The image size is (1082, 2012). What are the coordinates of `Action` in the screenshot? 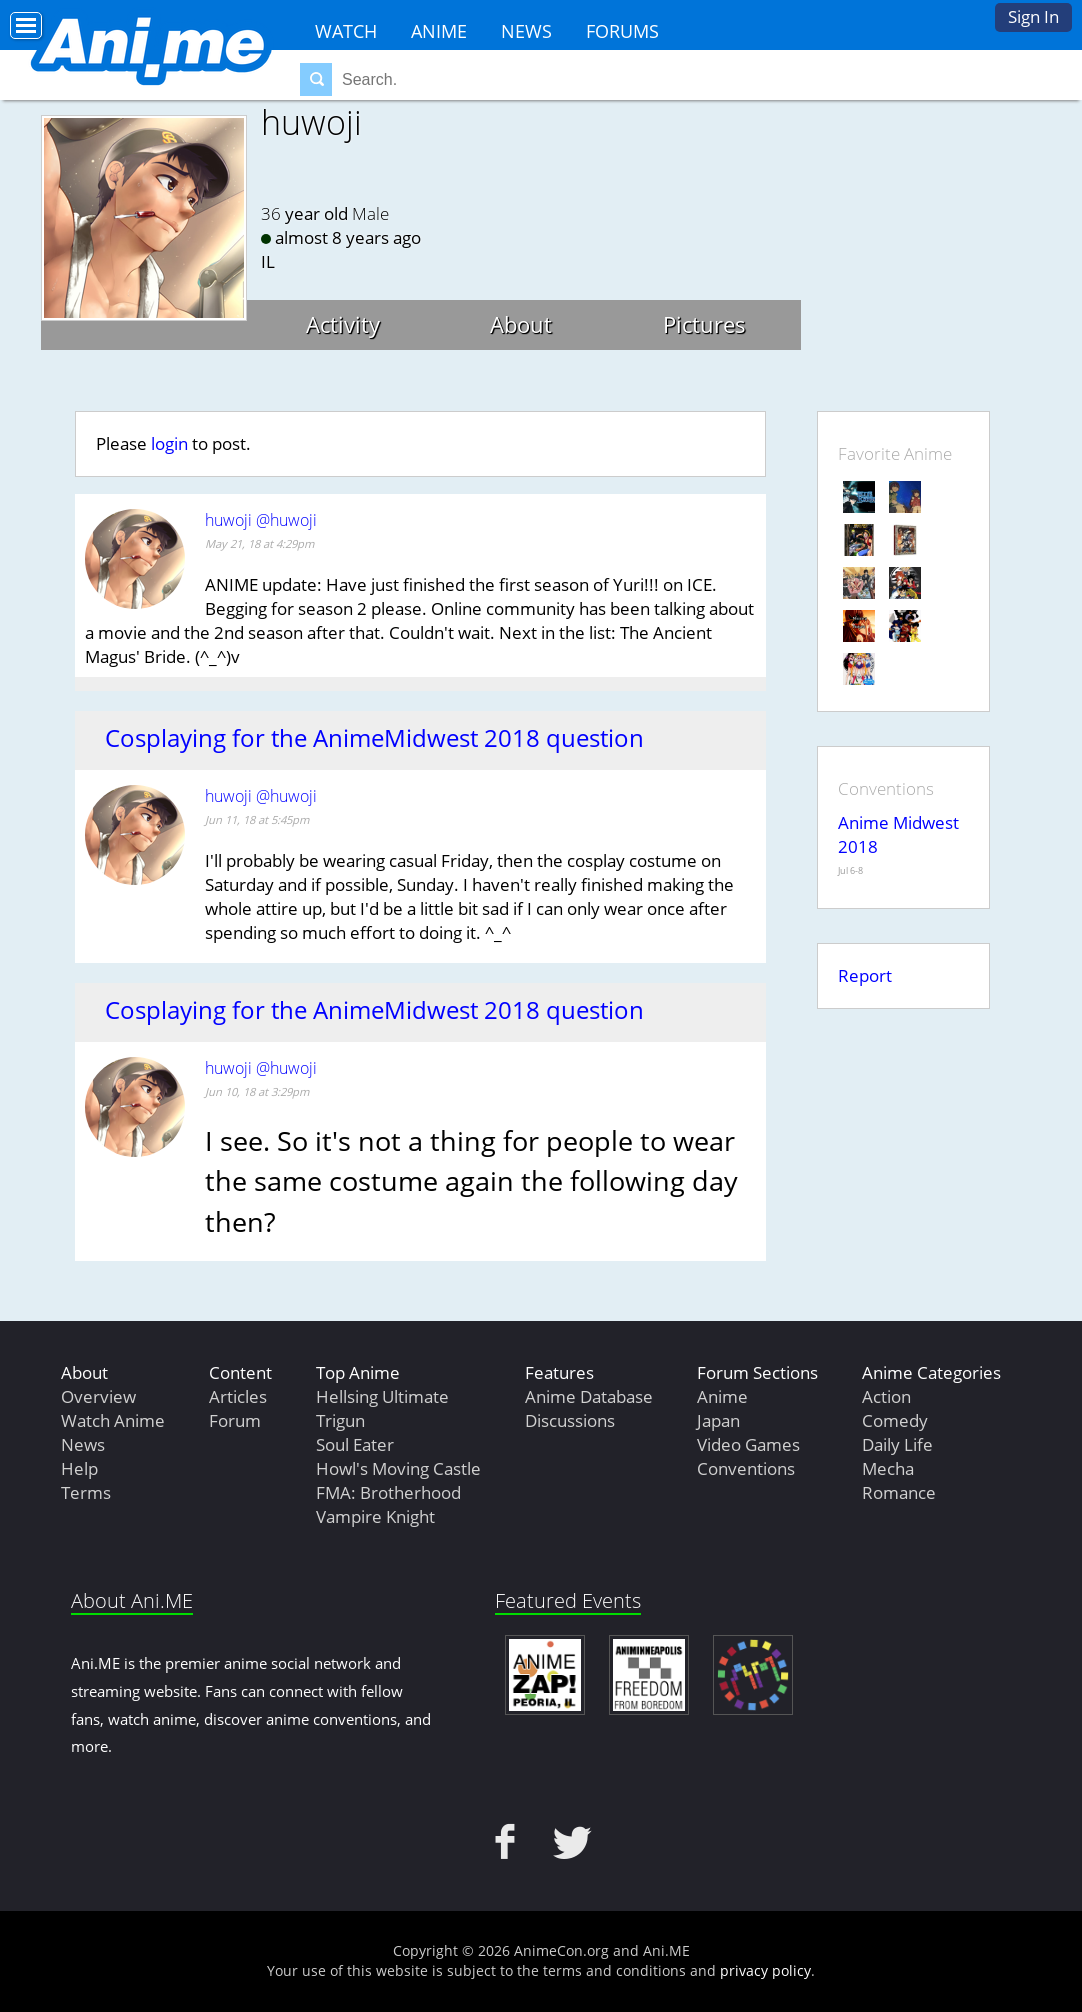 It's located at (886, 1396).